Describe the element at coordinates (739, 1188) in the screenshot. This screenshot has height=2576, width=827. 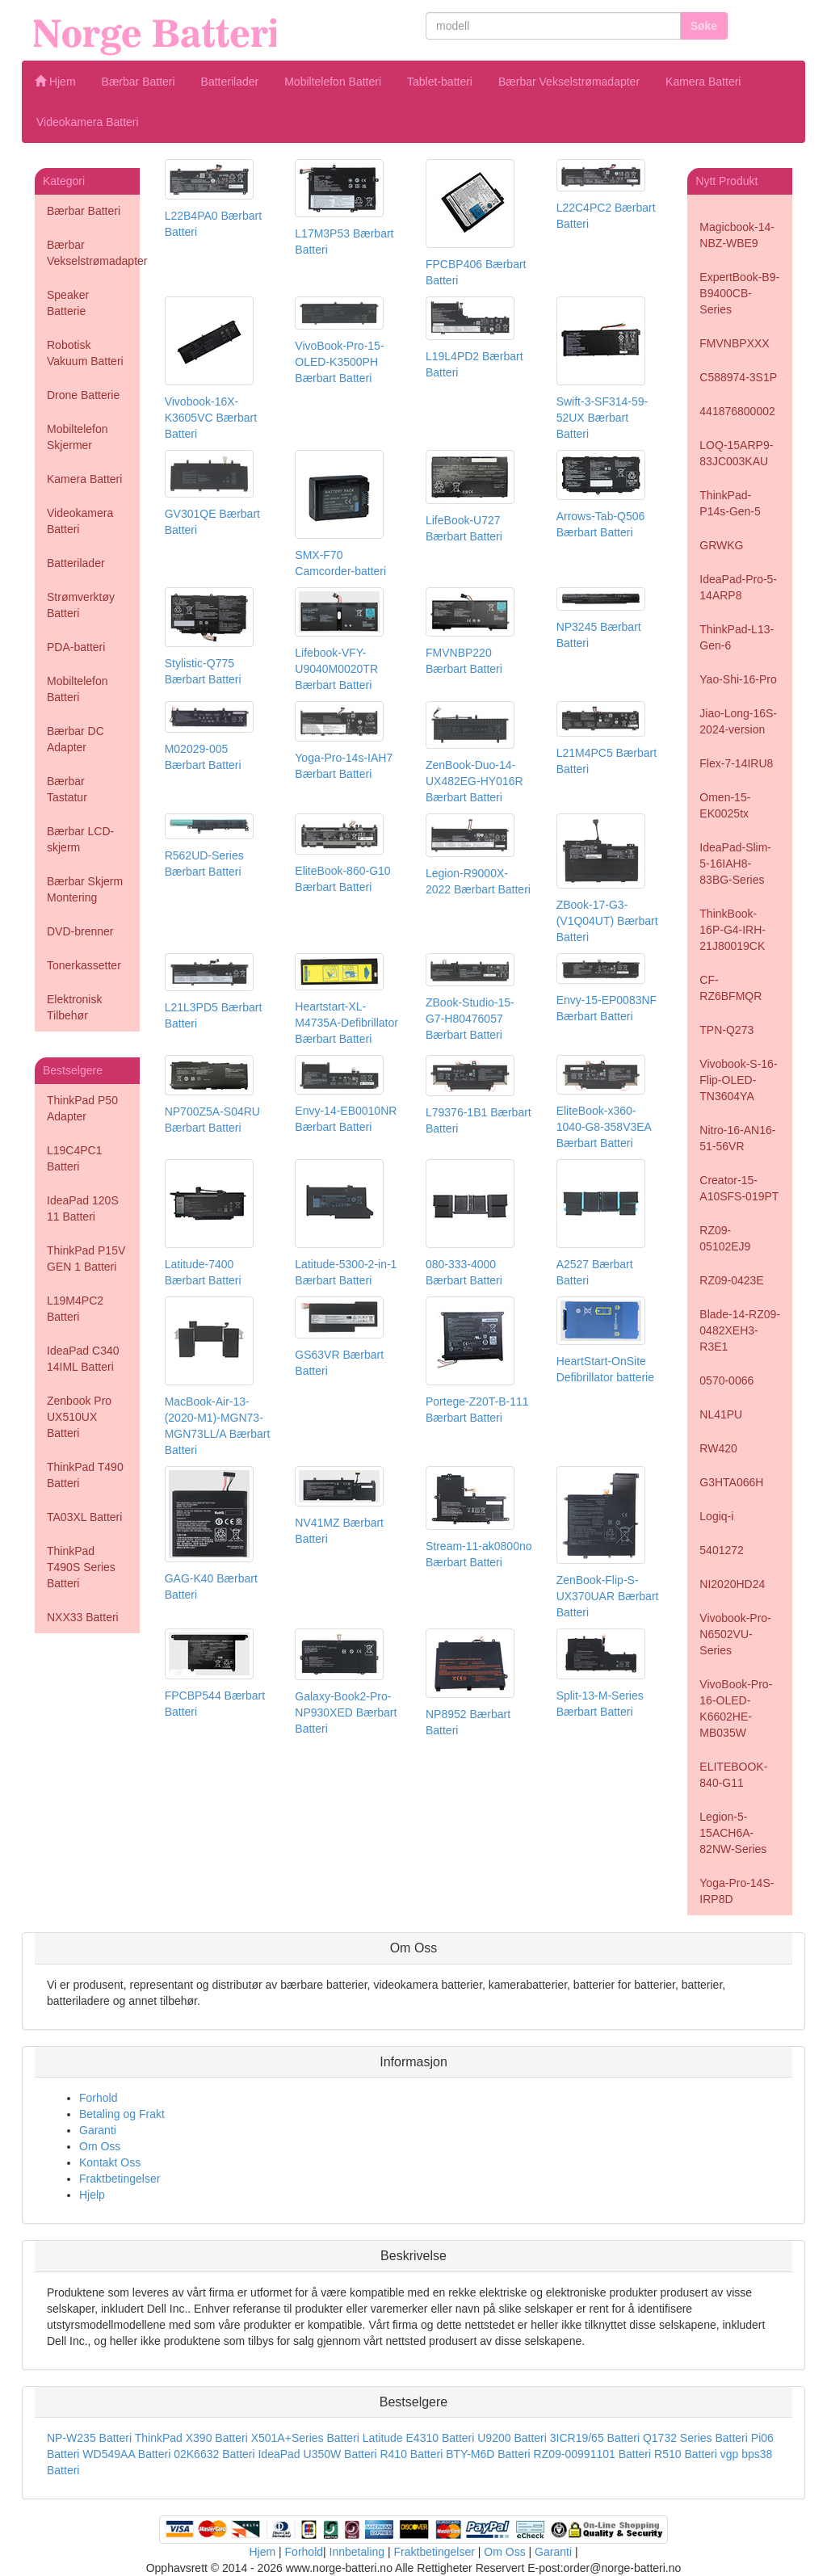
I see `Creator-15-A10SFS-019PT` at that location.